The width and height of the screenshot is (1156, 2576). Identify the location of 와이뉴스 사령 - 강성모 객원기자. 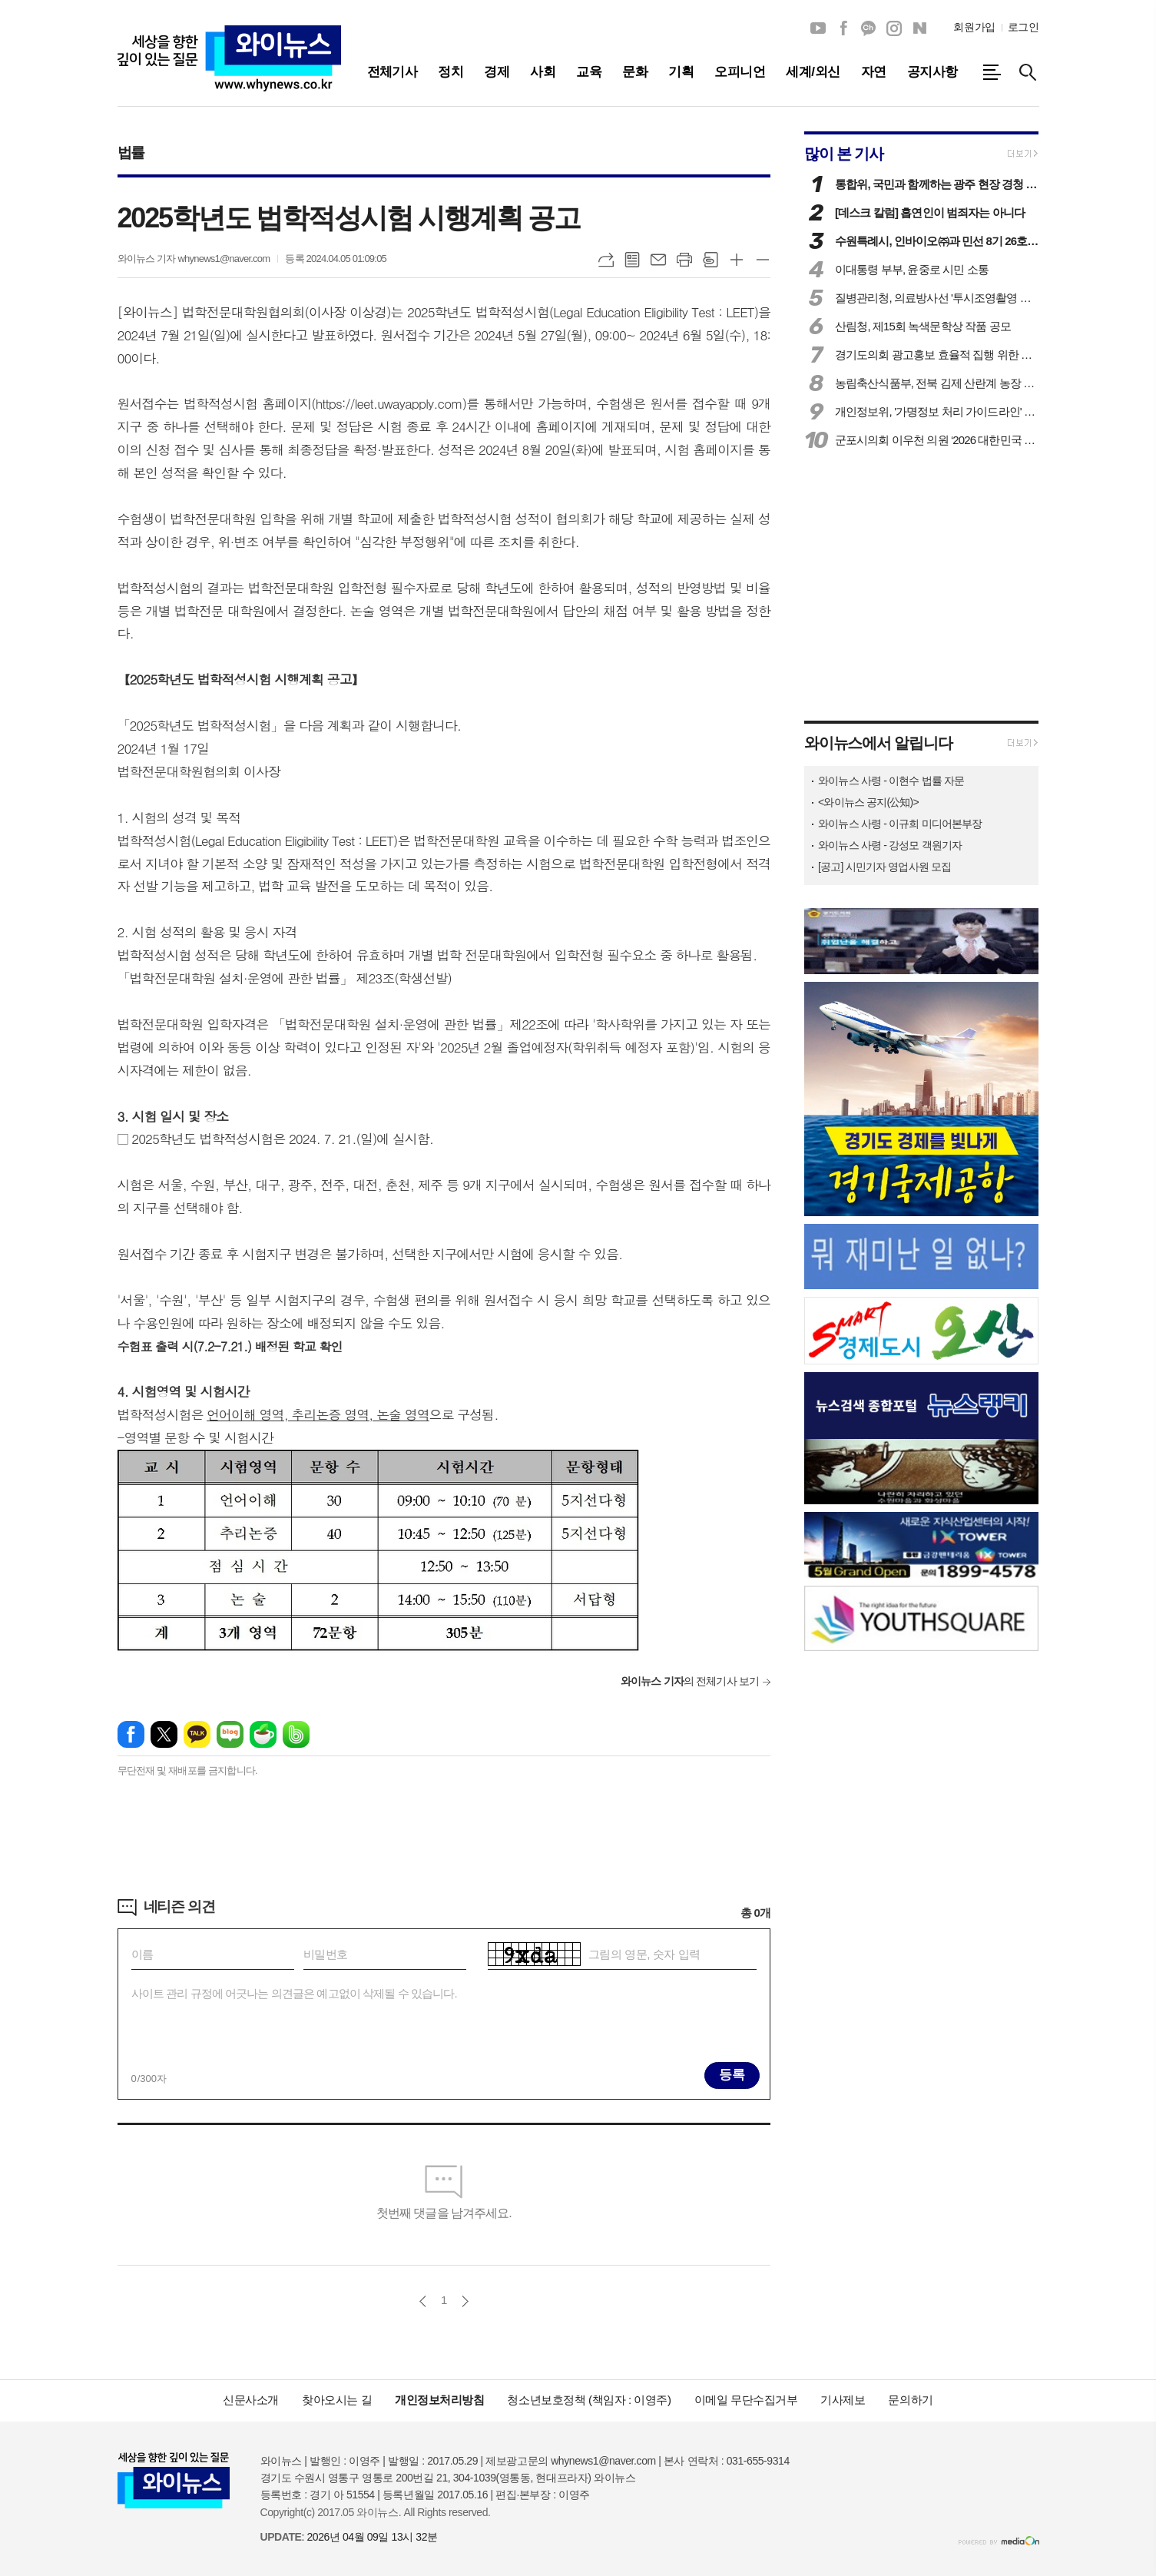
(890, 845).